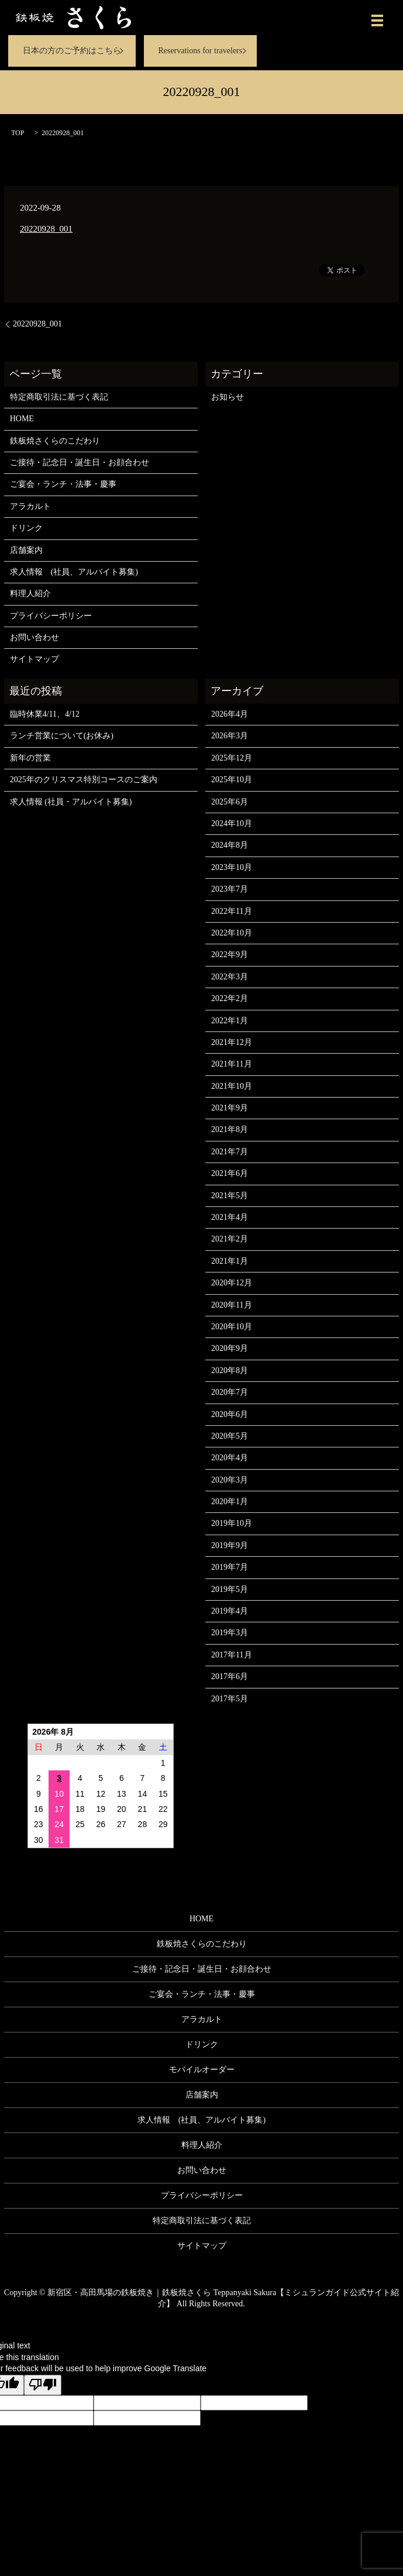  I want to click on 2022年1月, so click(229, 1020).